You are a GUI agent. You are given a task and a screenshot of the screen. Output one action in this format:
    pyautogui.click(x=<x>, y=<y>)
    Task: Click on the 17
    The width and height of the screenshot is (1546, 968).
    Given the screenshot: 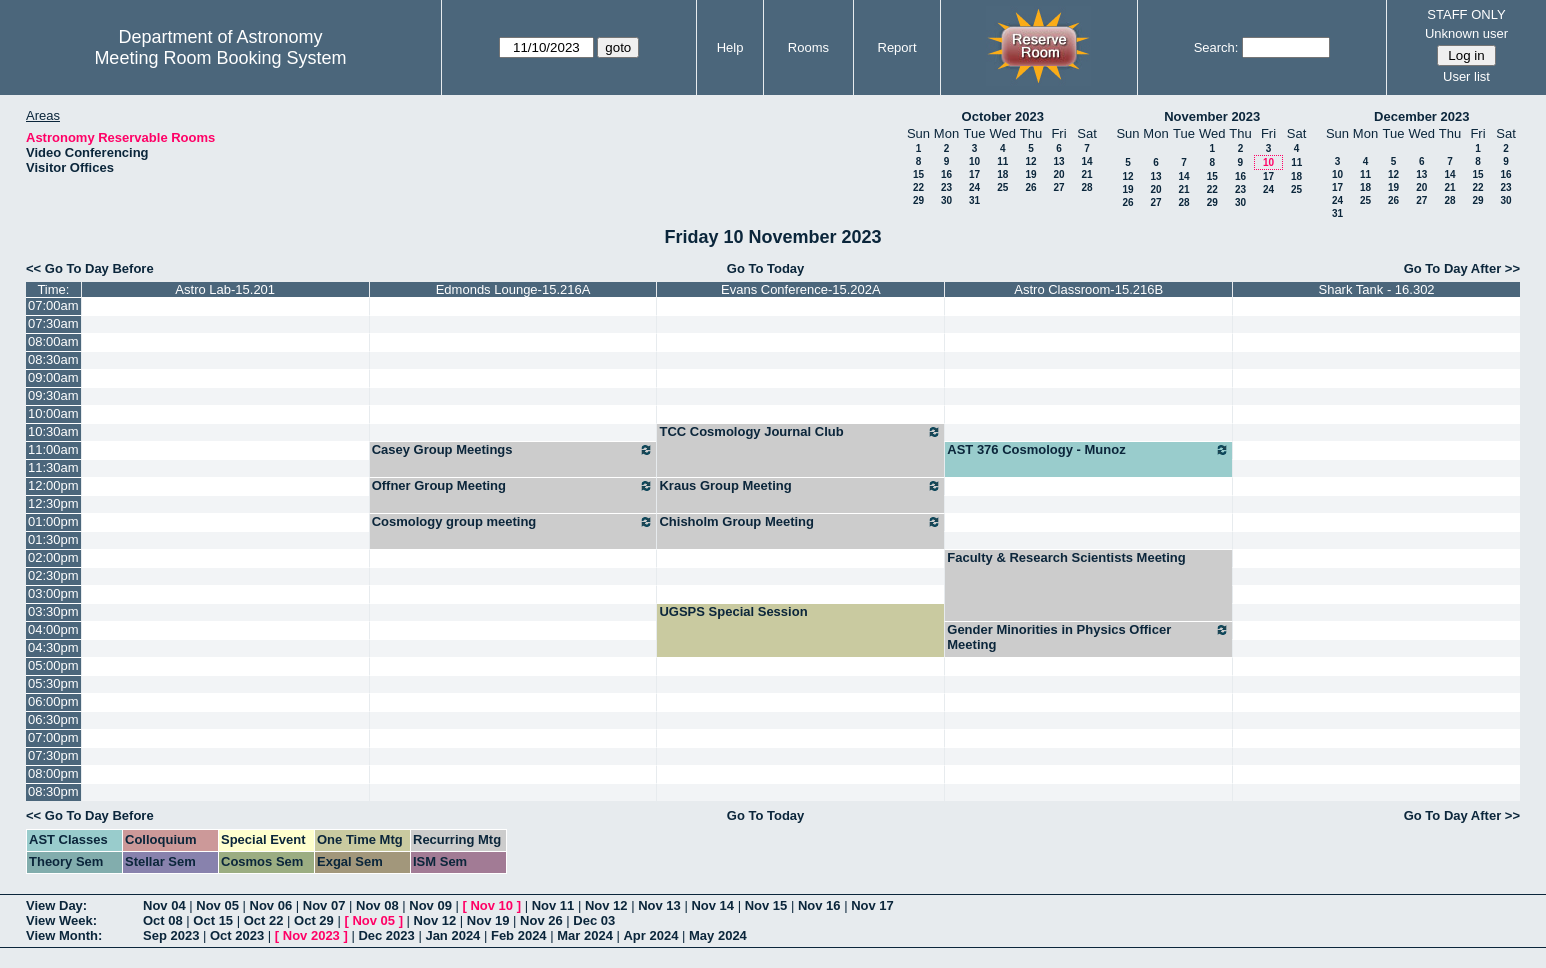 What is the action you would take?
    pyautogui.click(x=974, y=174)
    